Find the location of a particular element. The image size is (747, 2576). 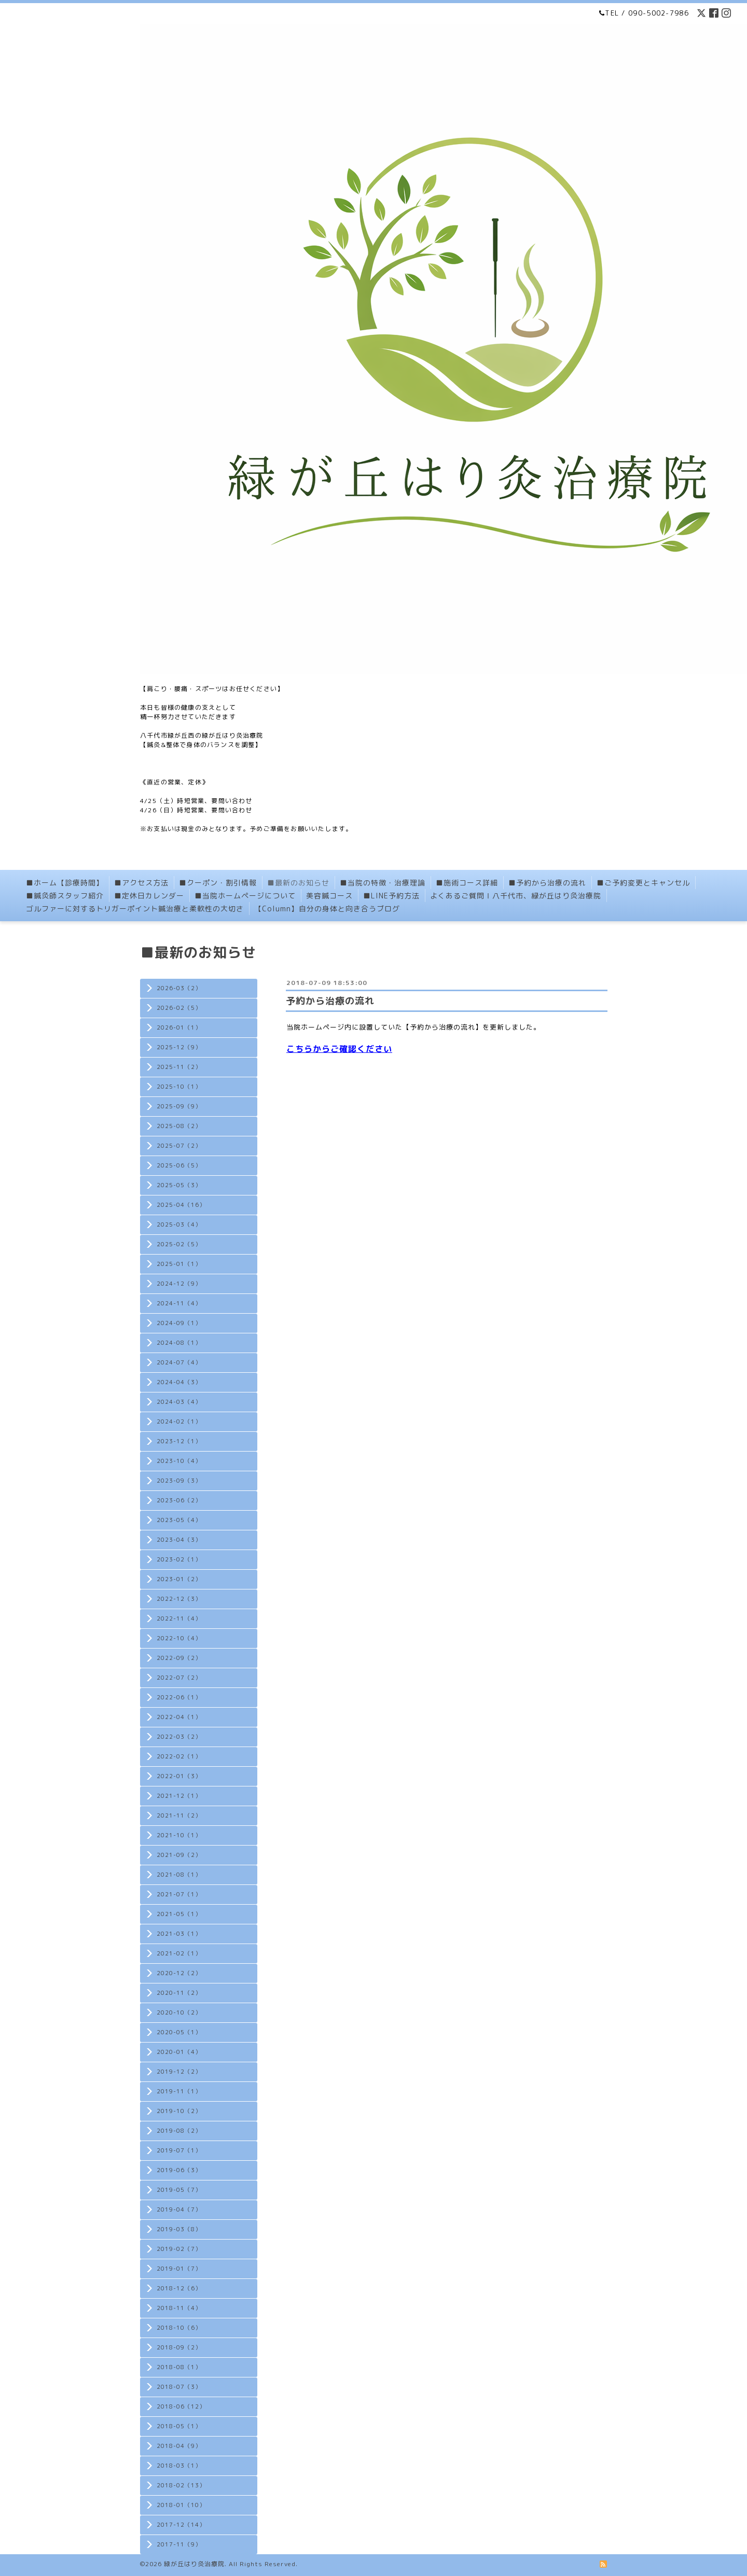

2018-10（6） is located at coordinates (179, 2328).